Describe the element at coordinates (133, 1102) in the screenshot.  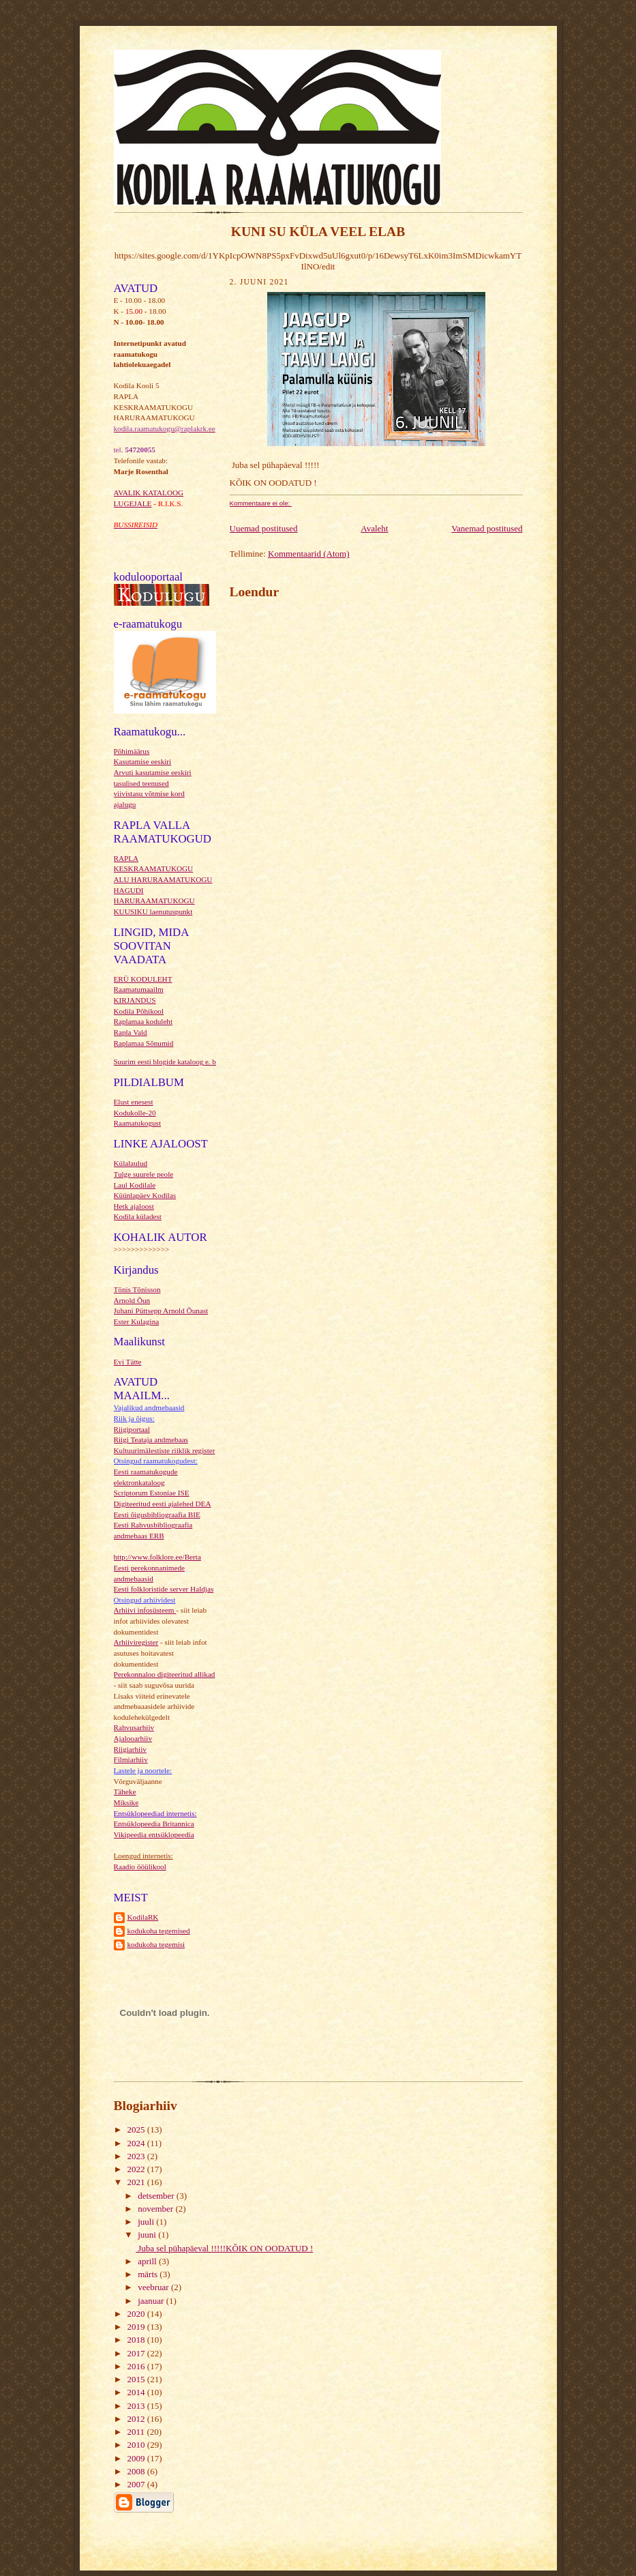
I see `Elust enesest` at that location.